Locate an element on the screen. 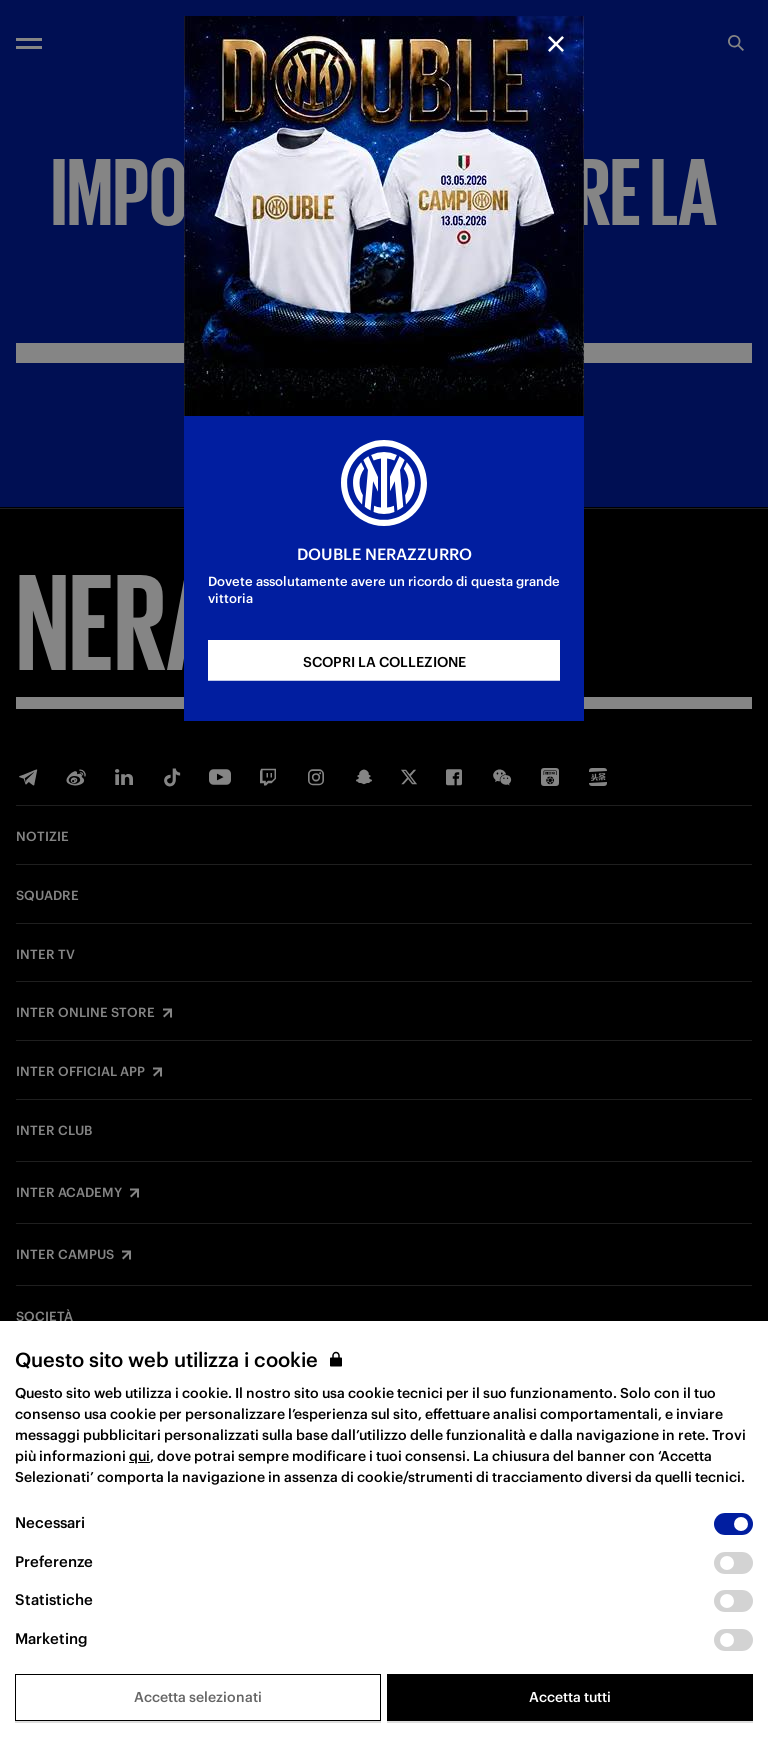 The image size is (768, 1745). SCOPRI LA COLLEZIONE is located at coordinates (384, 662).